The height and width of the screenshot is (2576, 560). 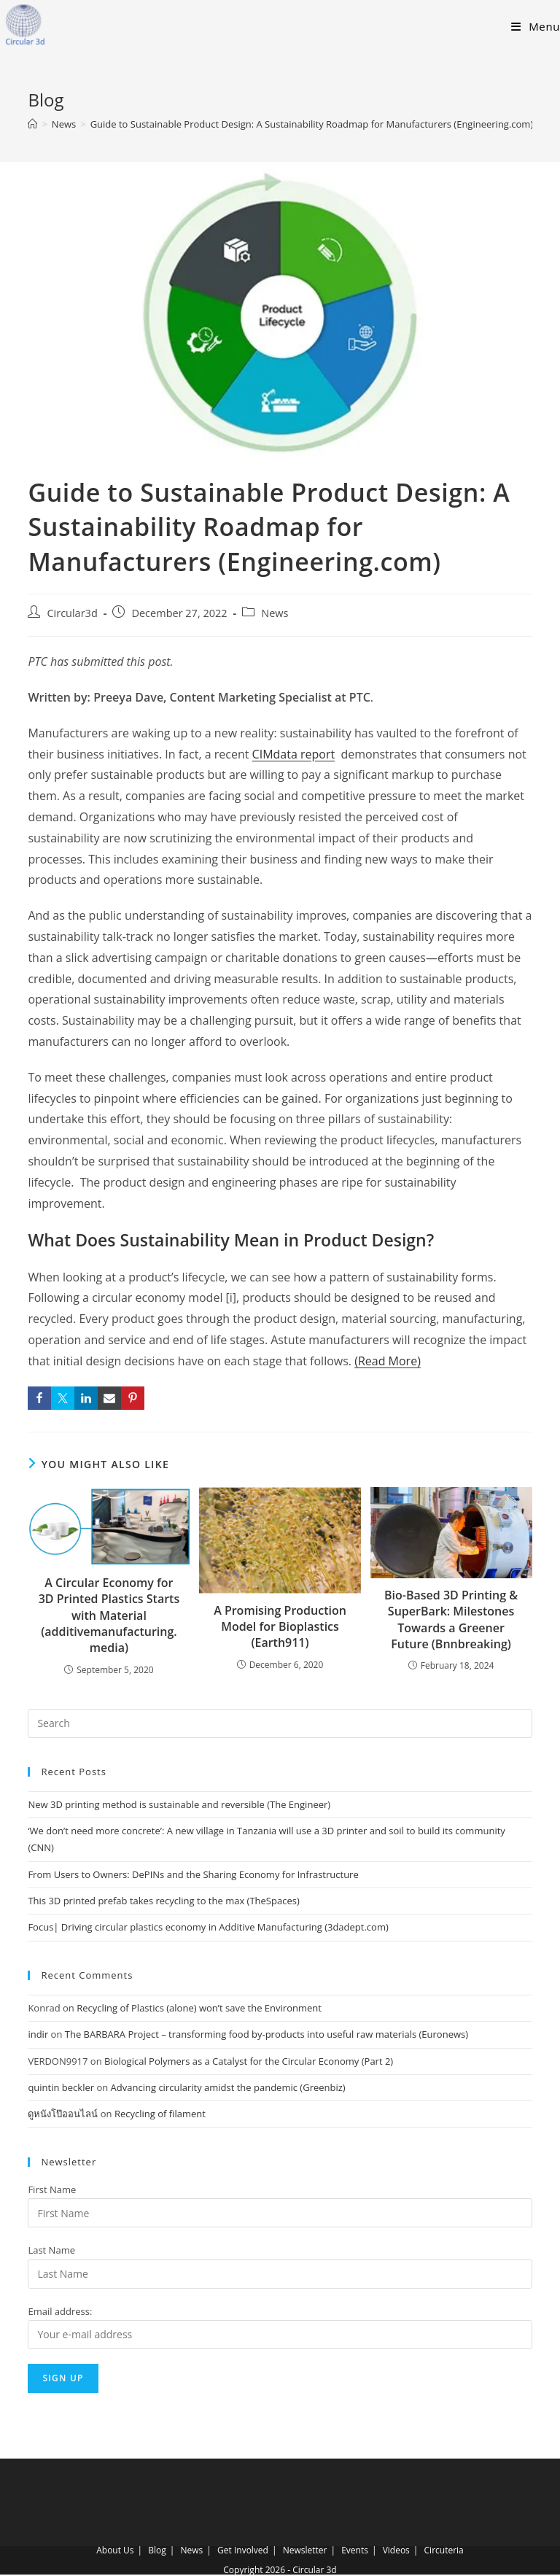 I want to click on From Users to Owners: DePINs and the Sharing Economy for Infrastructure, so click(x=193, y=1874).